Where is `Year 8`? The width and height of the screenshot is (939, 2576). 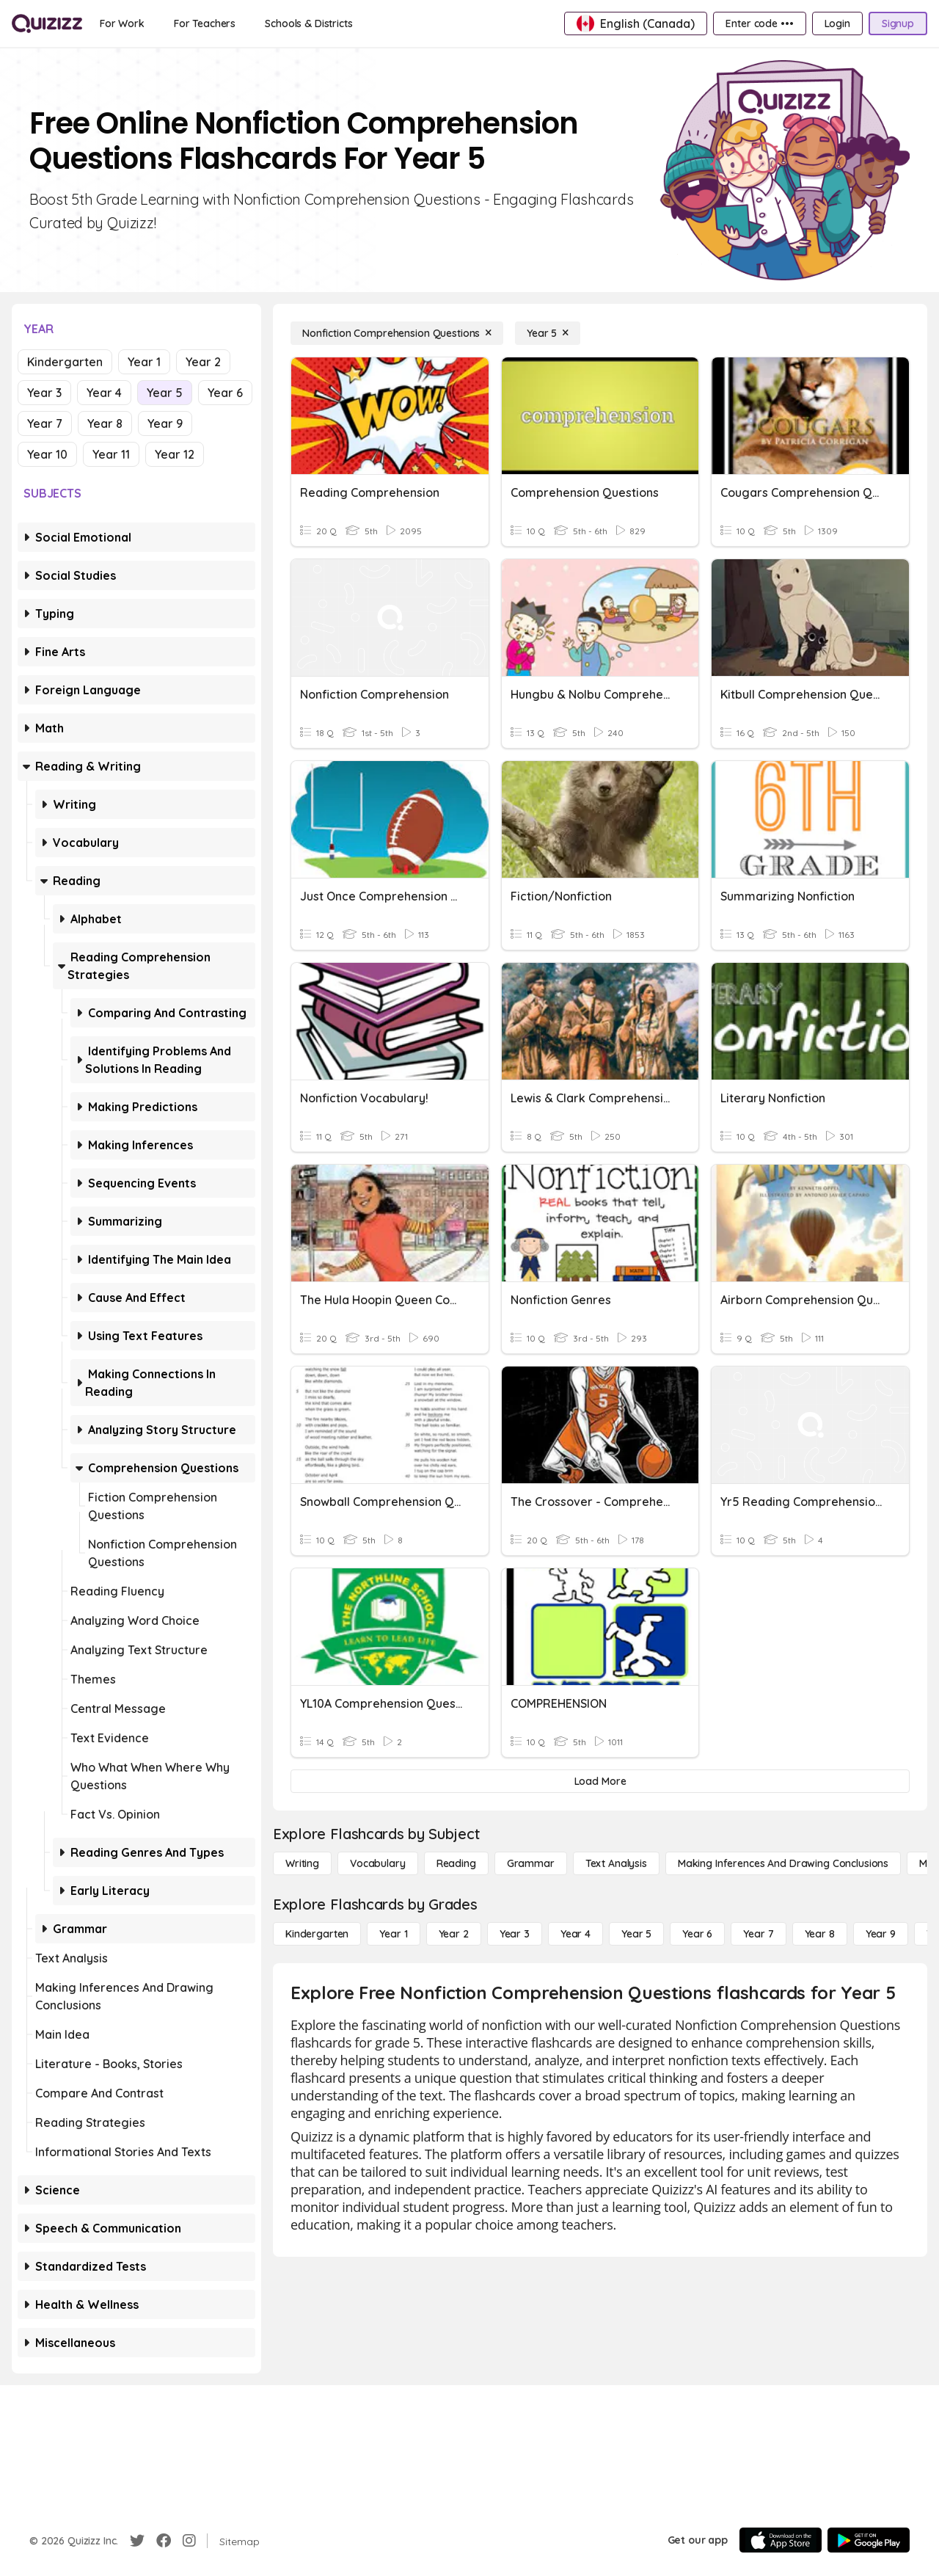
Year 8 is located at coordinates (105, 423).